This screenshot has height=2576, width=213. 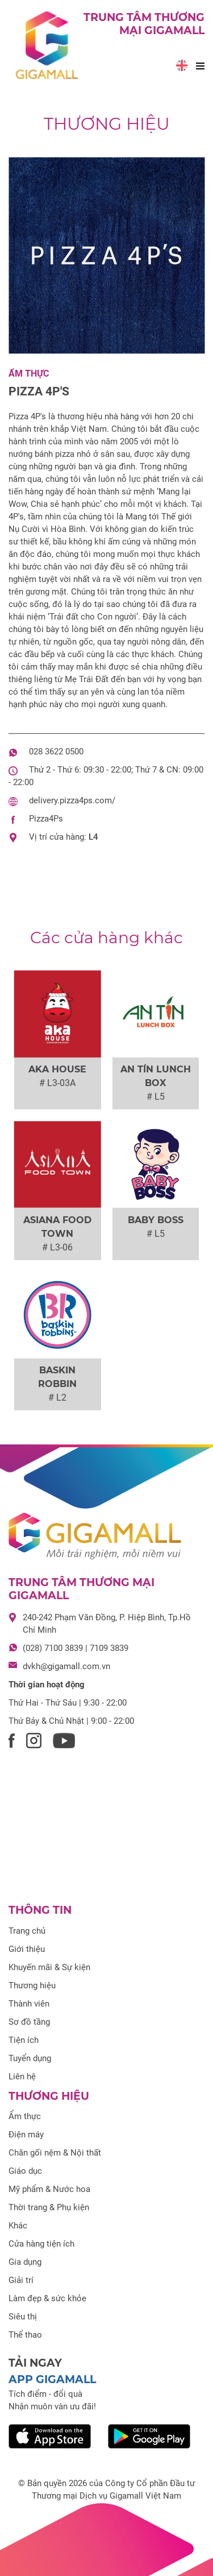 What do you see at coordinates (23, 2316) in the screenshot?
I see `Siêu thị` at bounding box center [23, 2316].